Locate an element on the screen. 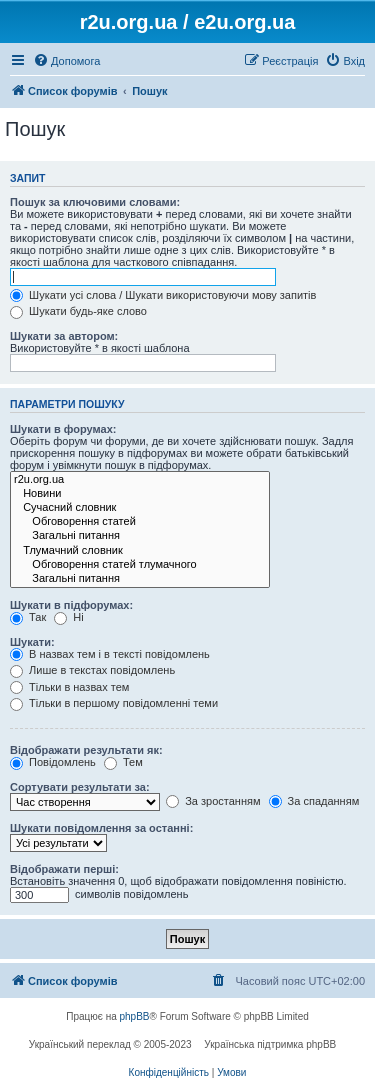  За зростанням is located at coordinates (213, 801).